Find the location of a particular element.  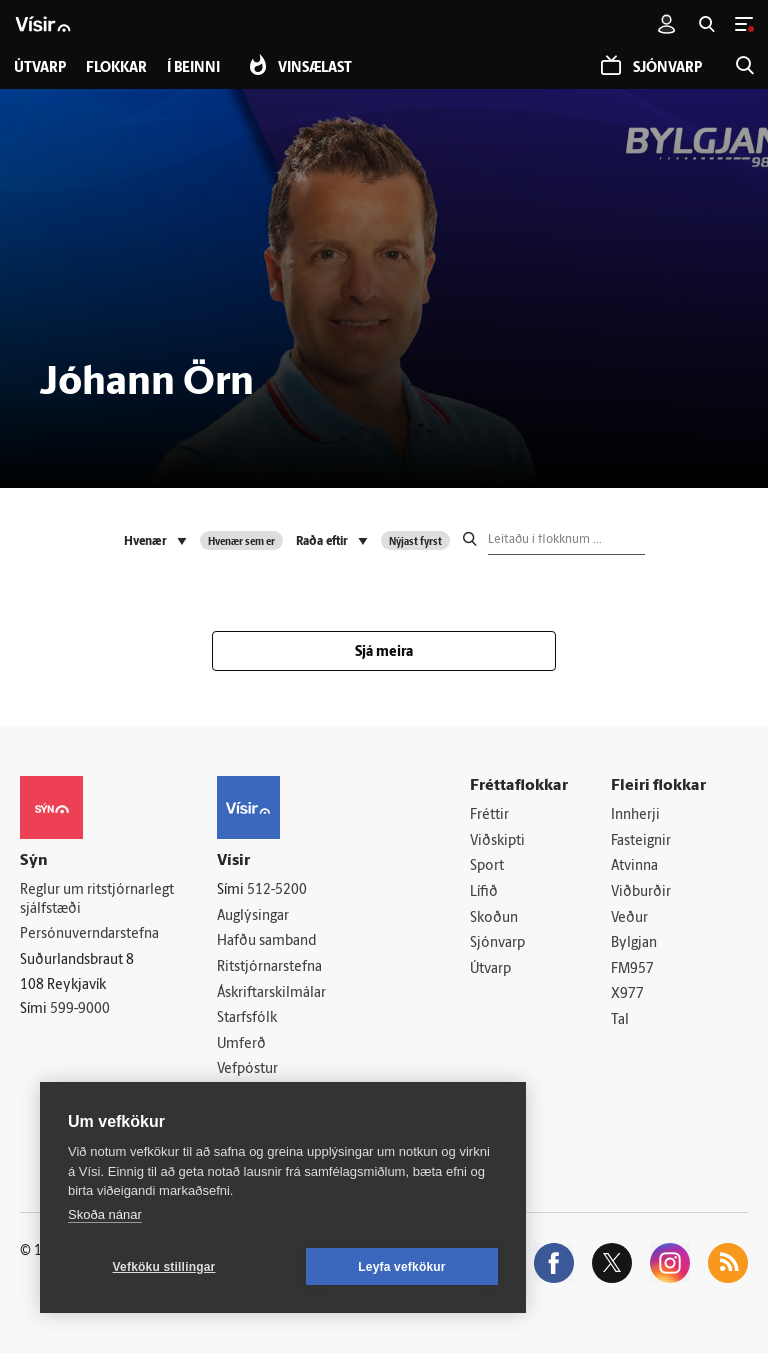

Atvinna is located at coordinates (634, 866).